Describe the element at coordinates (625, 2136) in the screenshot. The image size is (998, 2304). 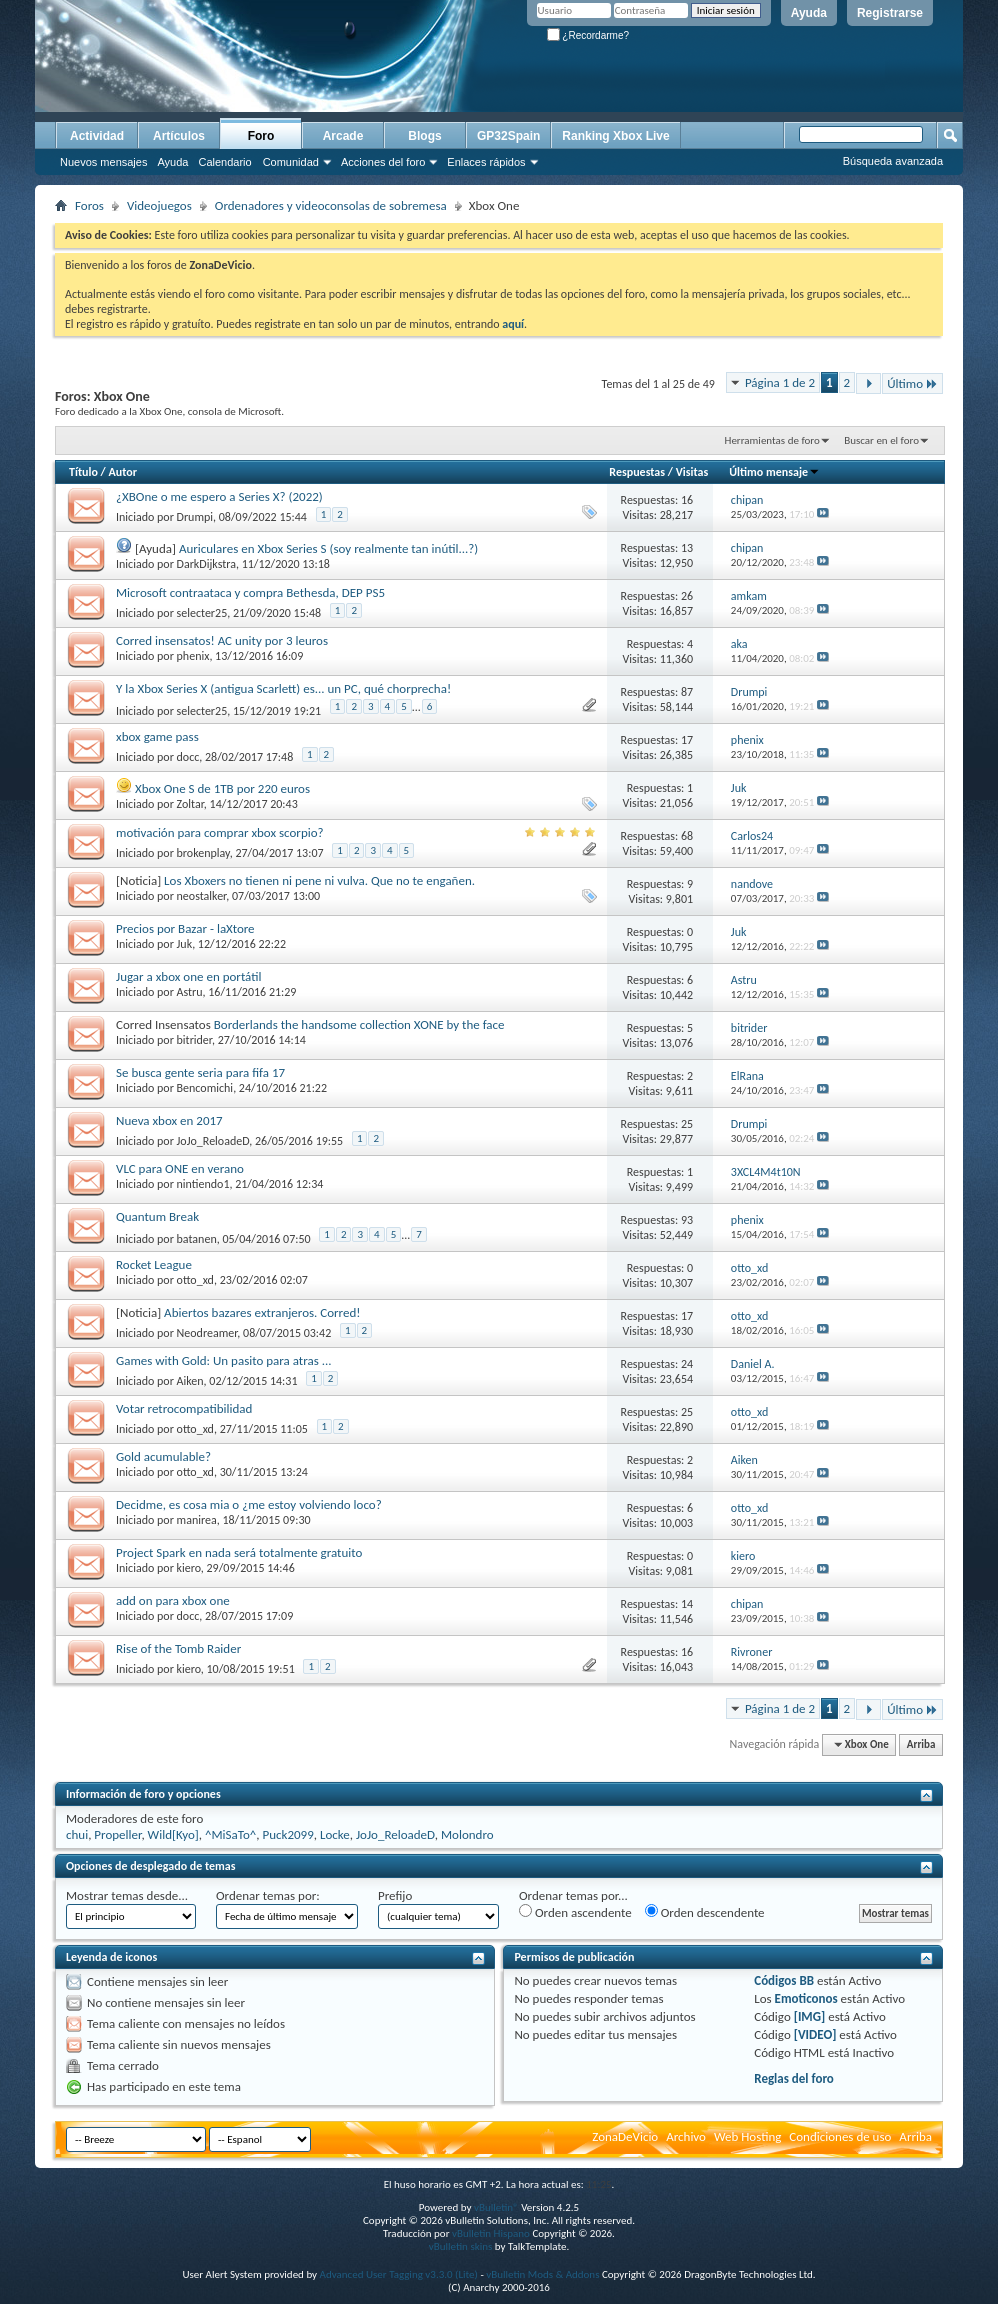
I see `ZonaDeVicio` at that location.